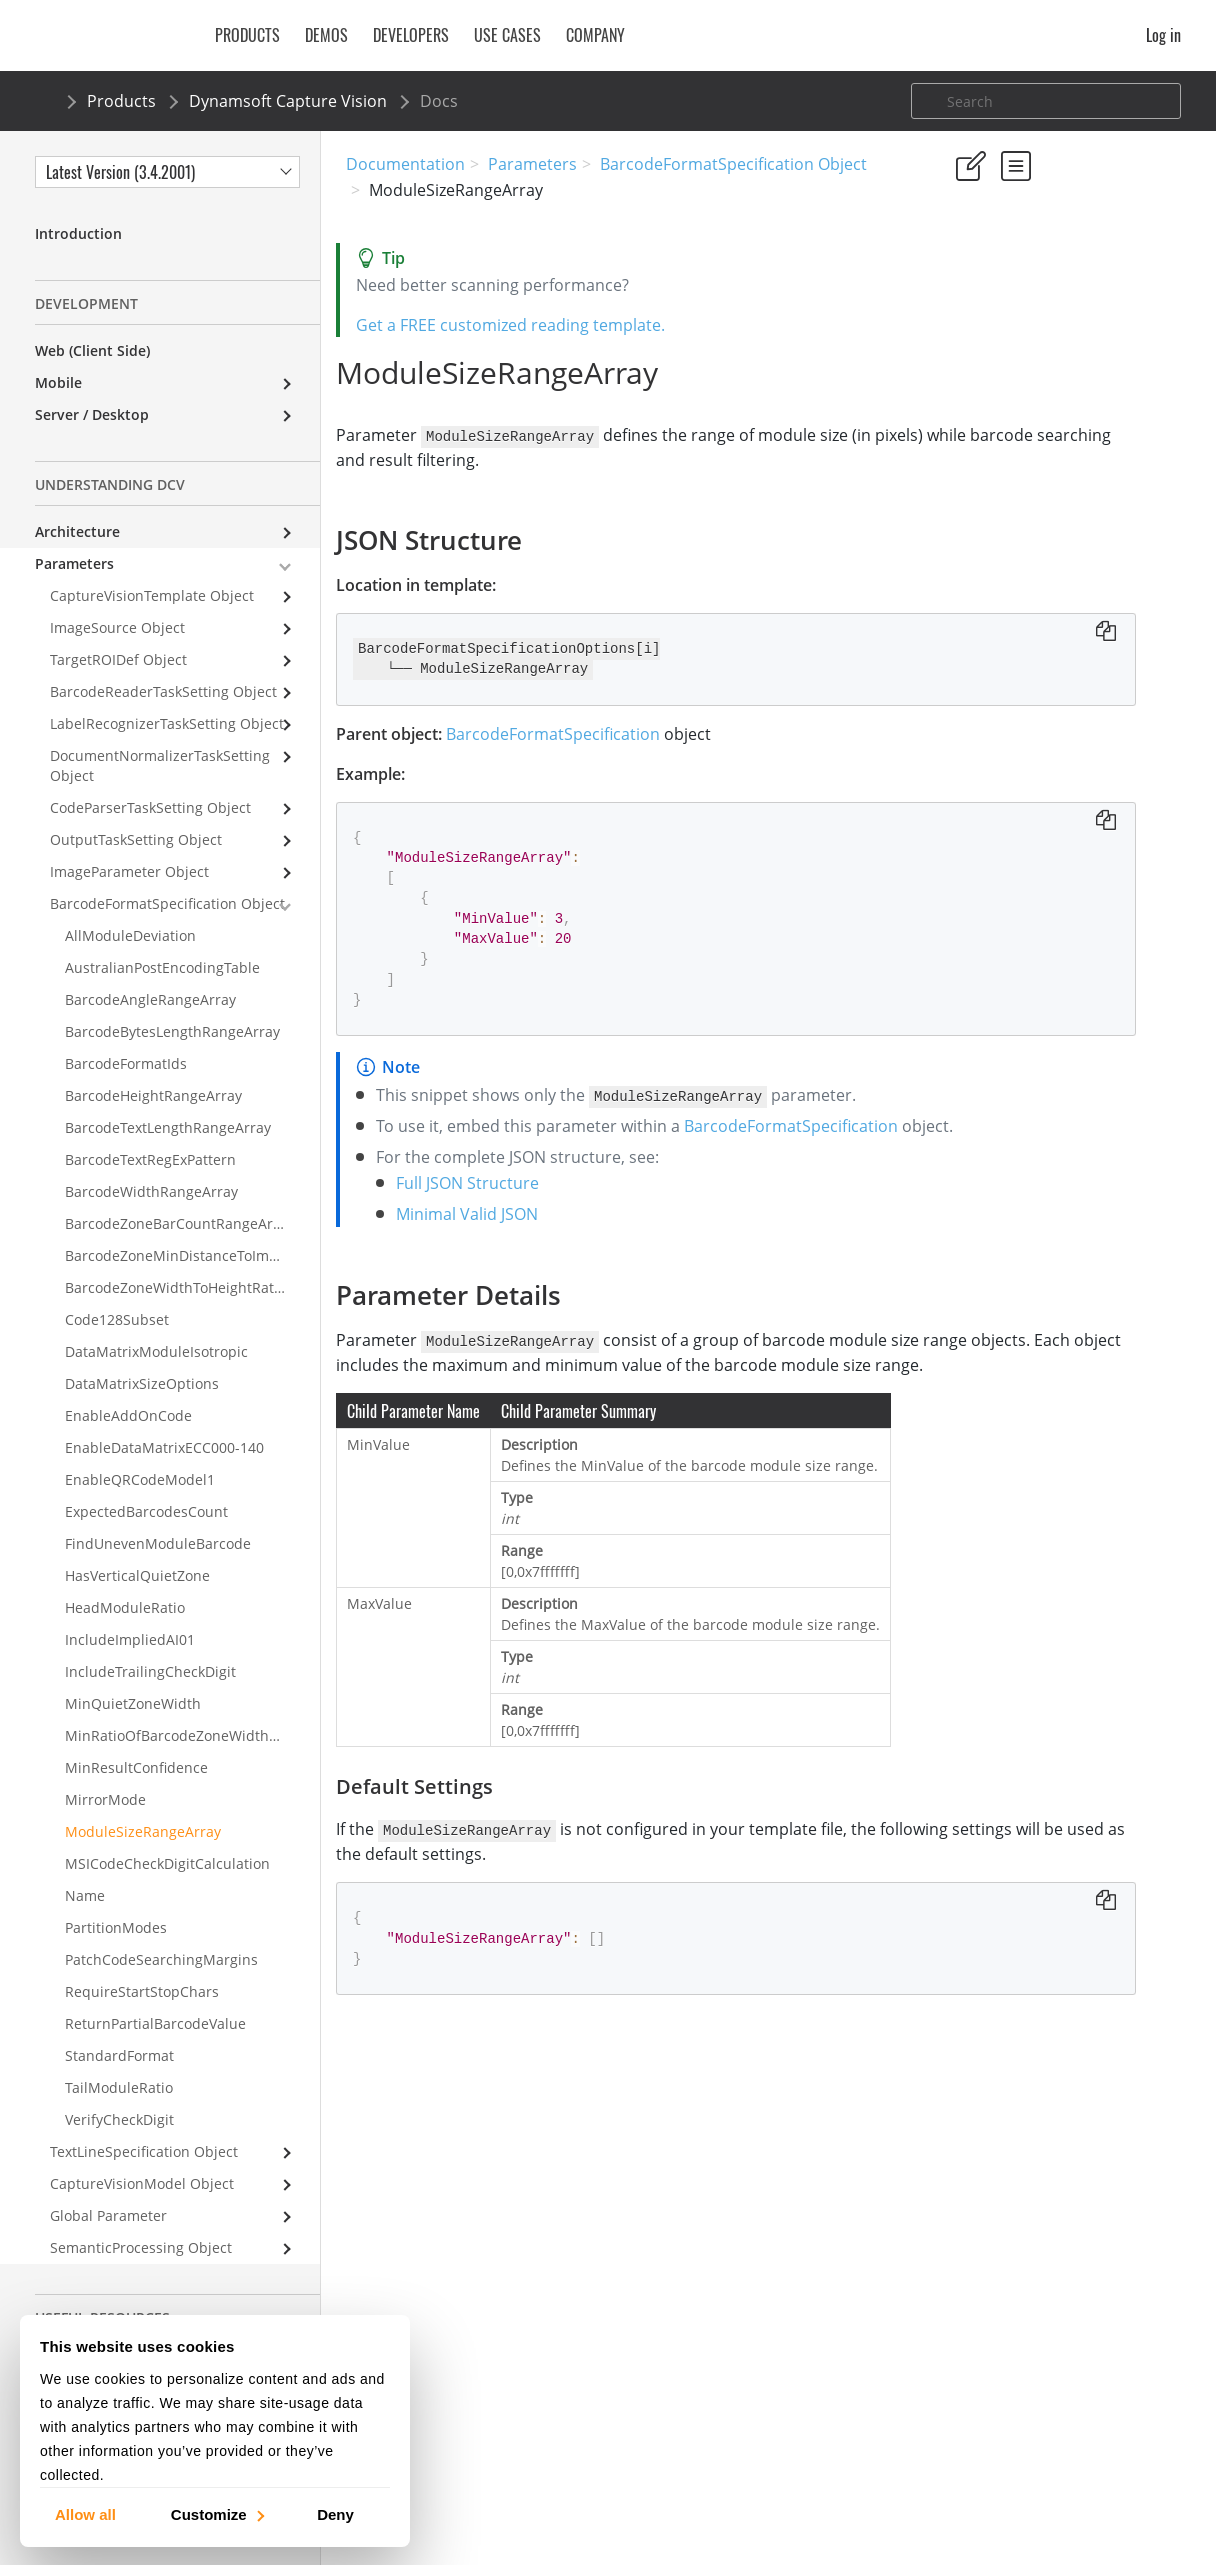 The image size is (1216, 2565). Describe the element at coordinates (179, 1223) in the screenshot. I see `BarcodeZoneBarCountRangeArray` at that location.